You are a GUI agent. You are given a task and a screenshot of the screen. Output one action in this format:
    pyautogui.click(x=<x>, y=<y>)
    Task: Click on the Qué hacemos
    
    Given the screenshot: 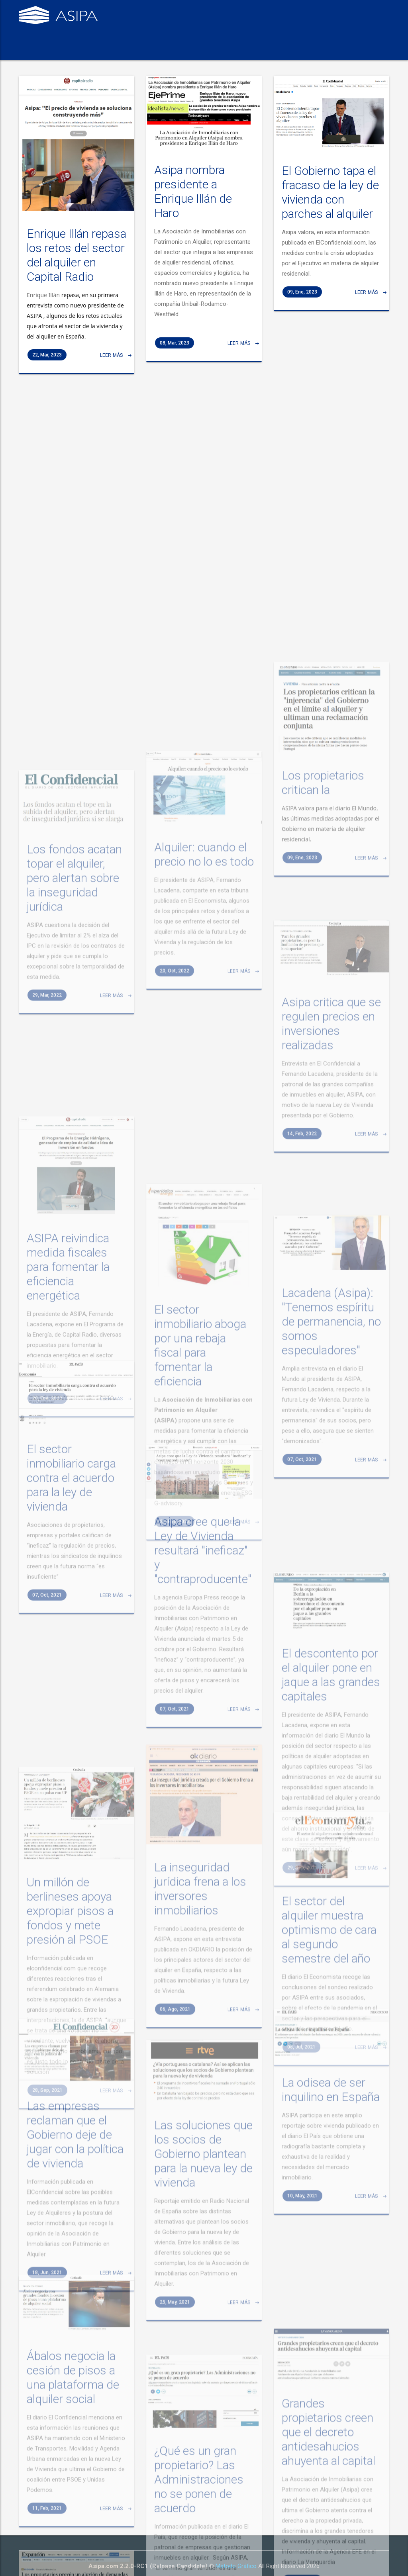 What is the action you would take?
    pyautogui.click(x=133, y=49)
    